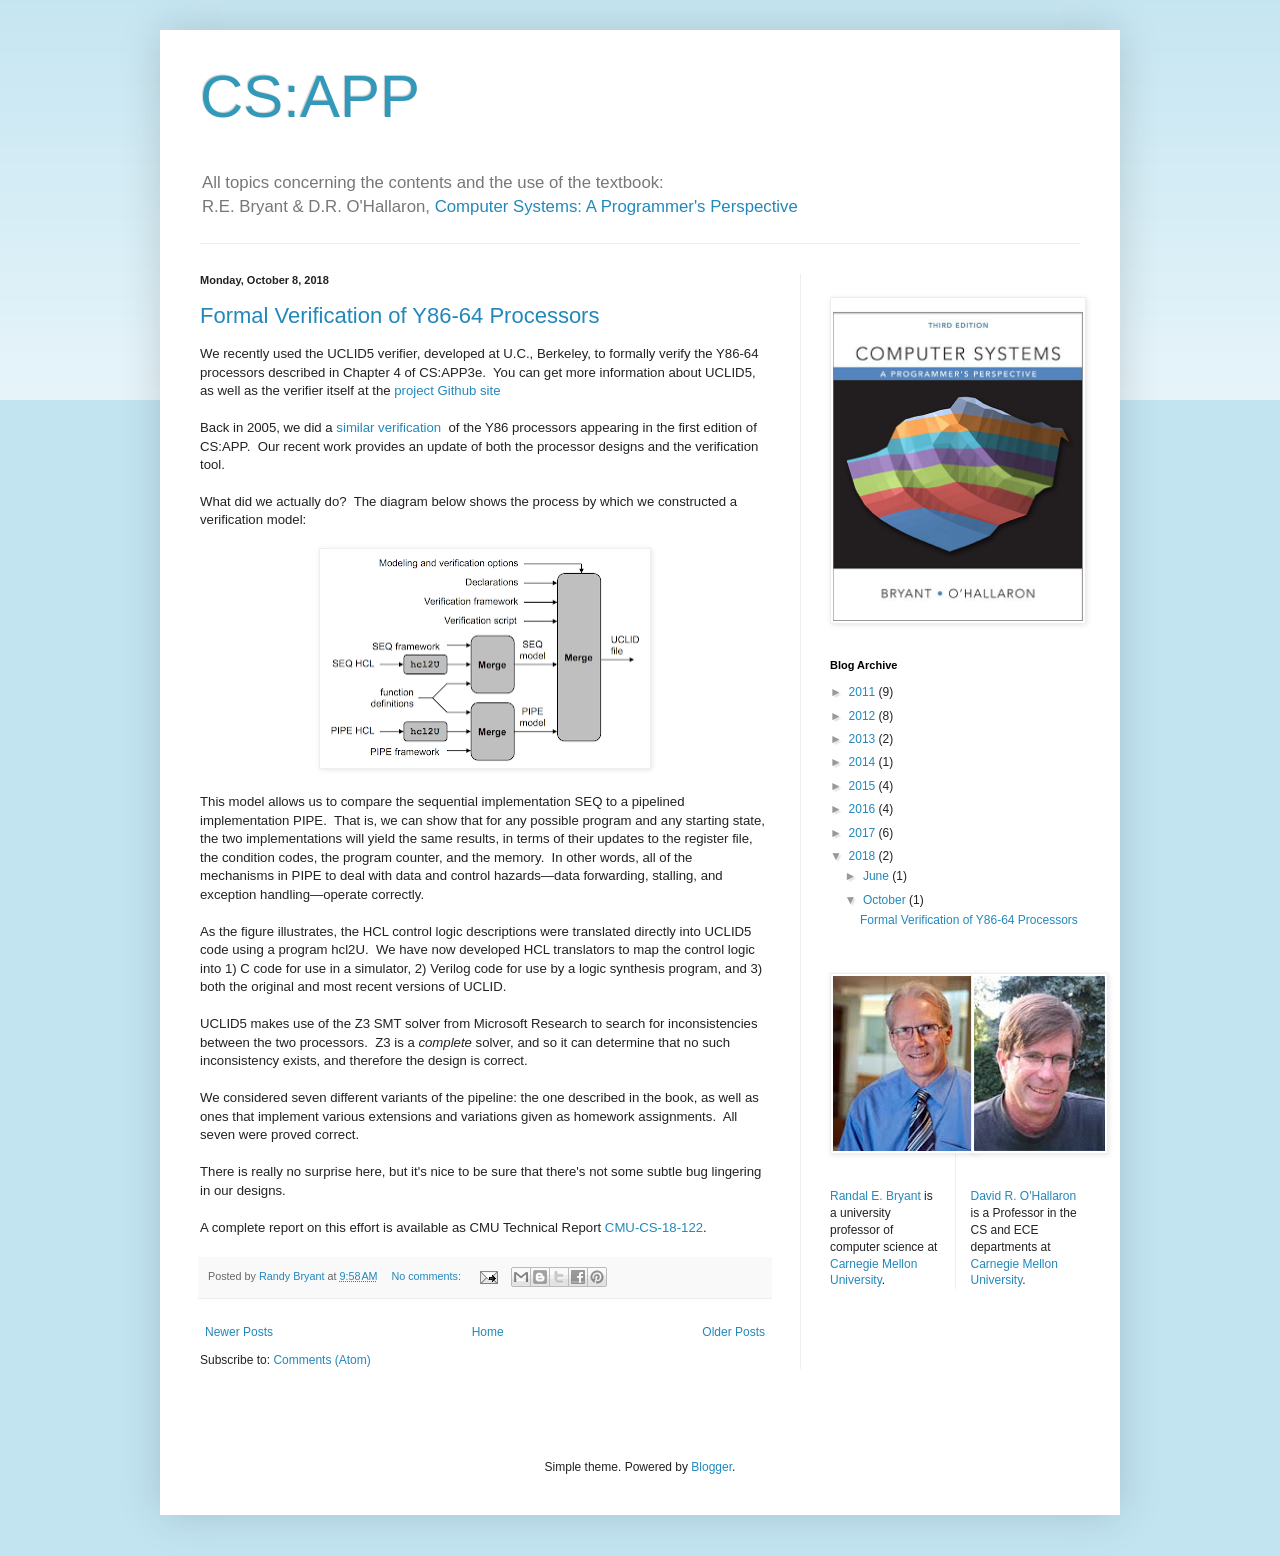 Image resolution: width=1280 pixels, height=1556 pixels. Describe the element at coordinates (864, 762) in the screenshot. I see `2014` at that location.